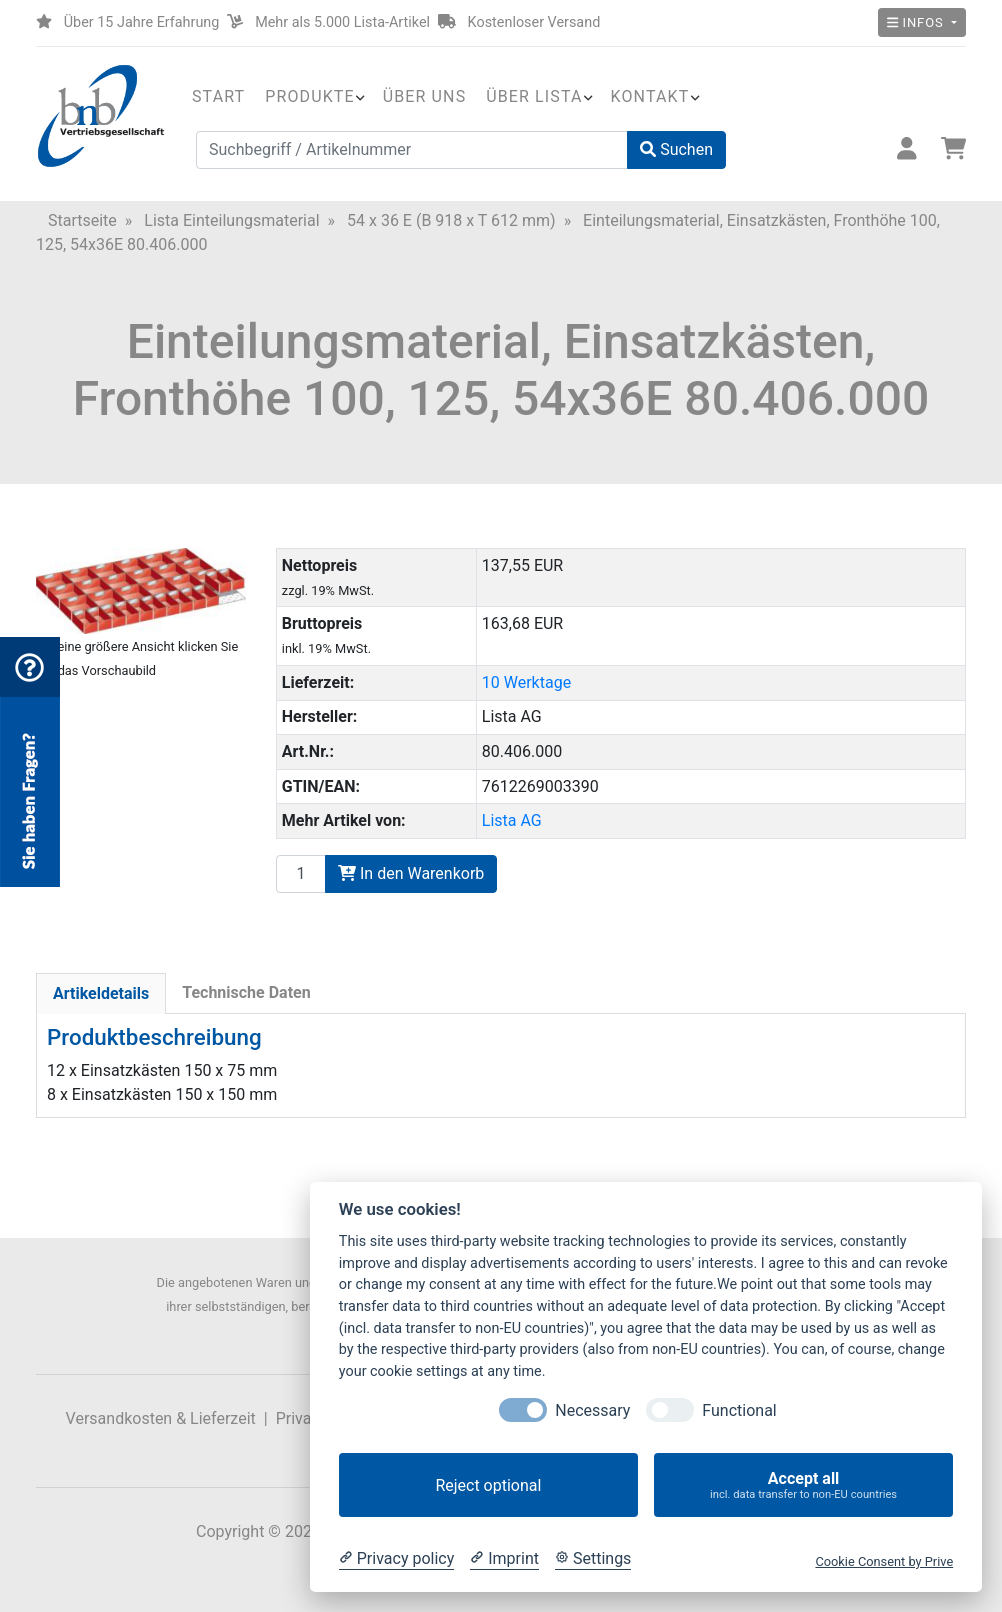  Describe the element at coordinates (411, 873) in the screenshot. I see `In den Warenkorb` at that location.